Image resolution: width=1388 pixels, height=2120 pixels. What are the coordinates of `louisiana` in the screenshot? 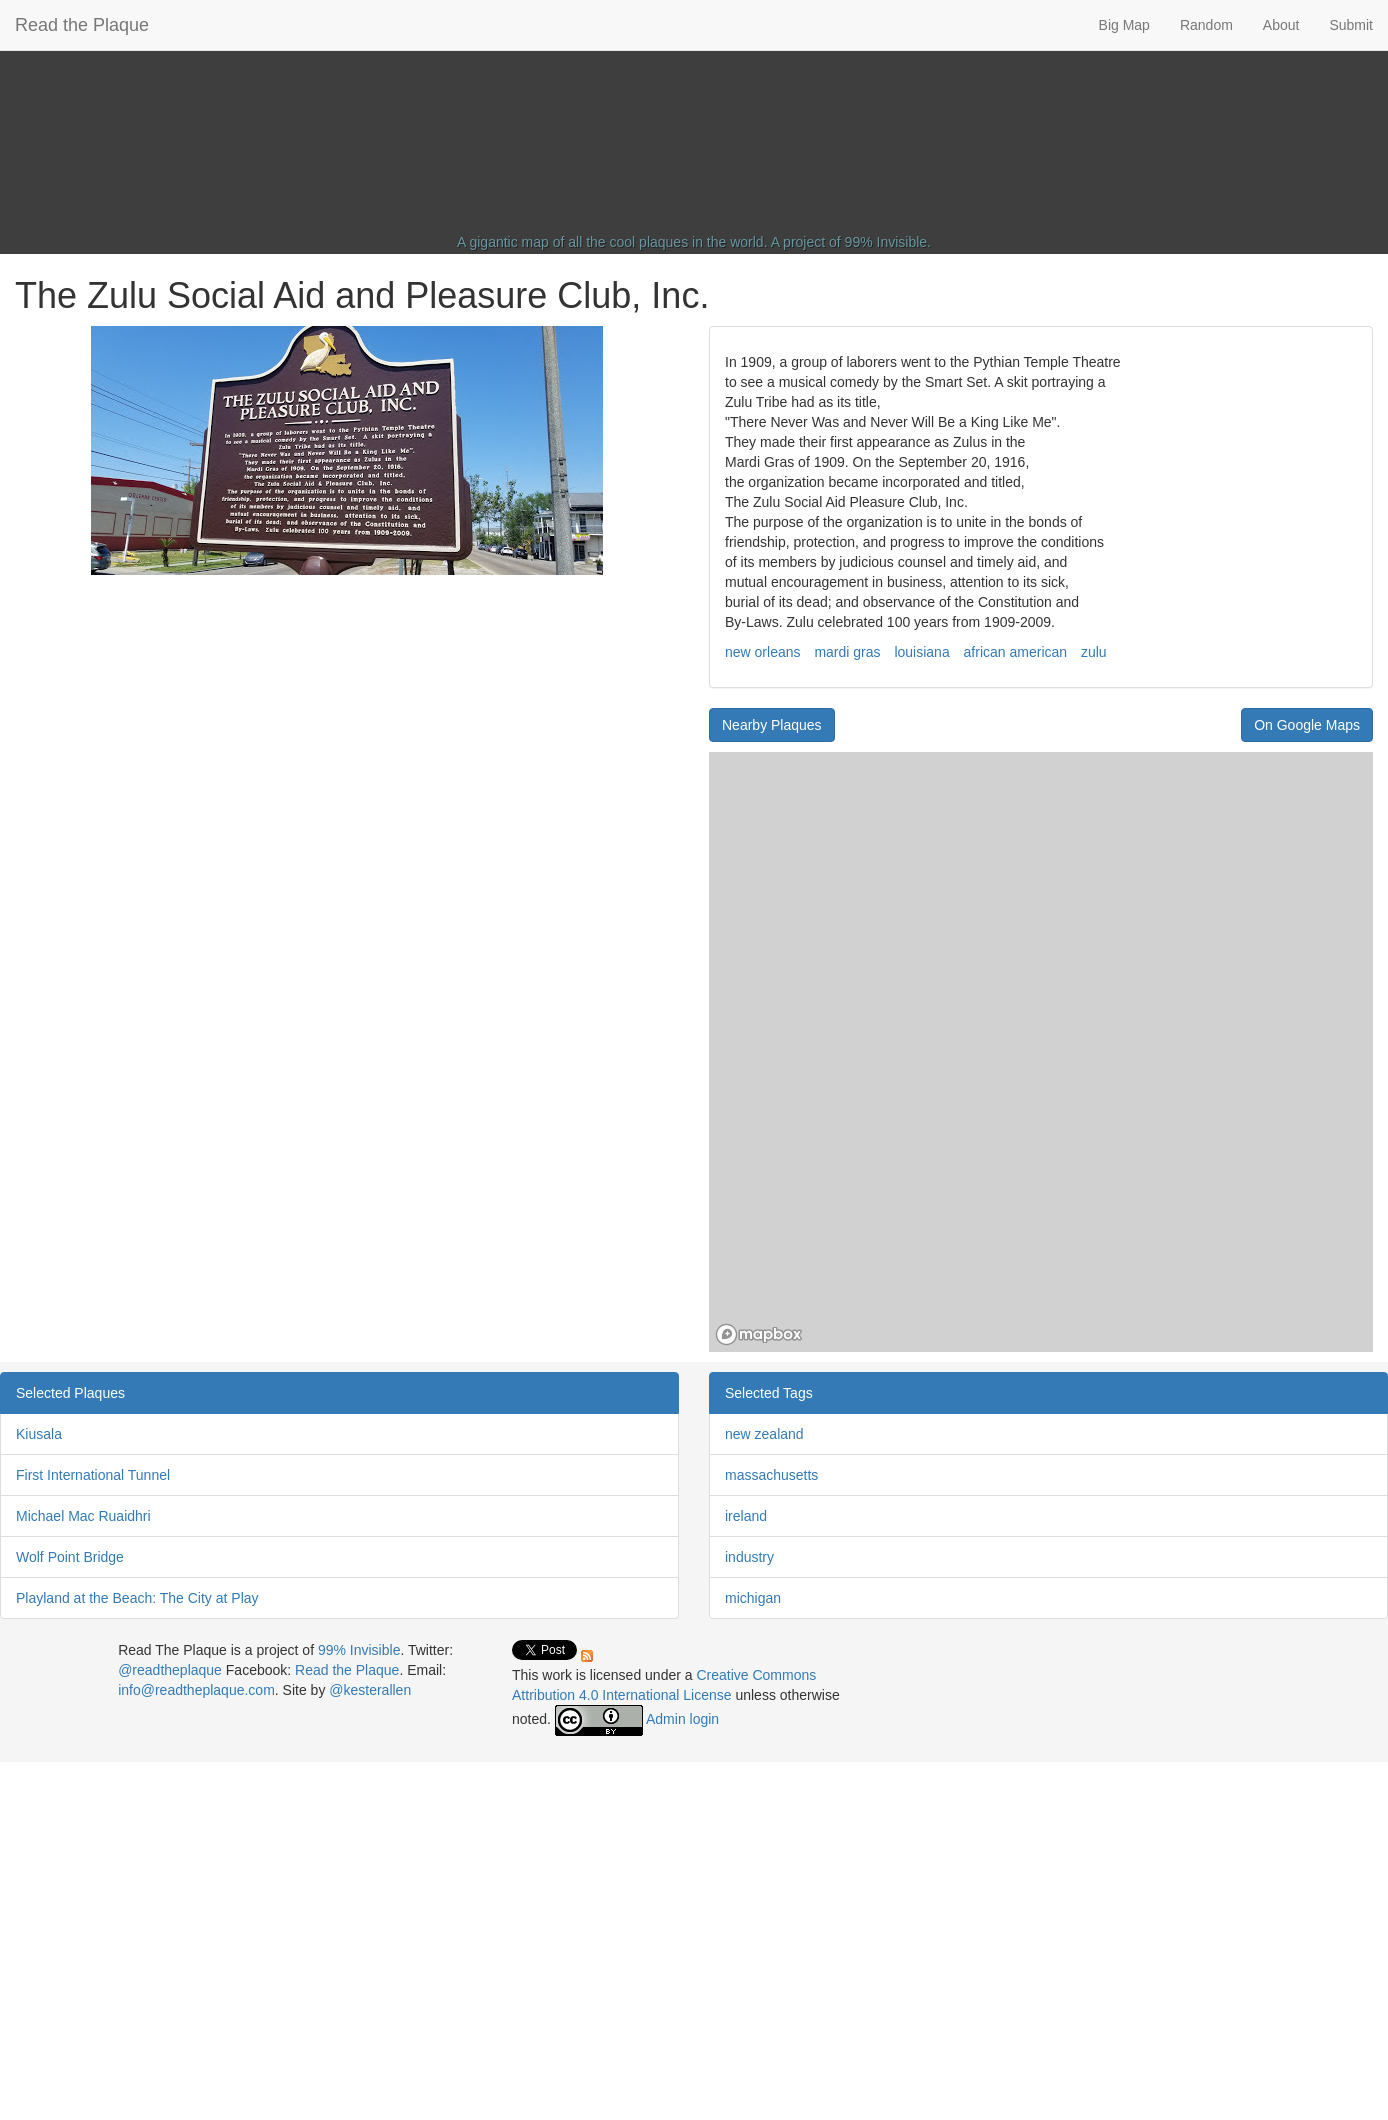 It's located at (921, 652).